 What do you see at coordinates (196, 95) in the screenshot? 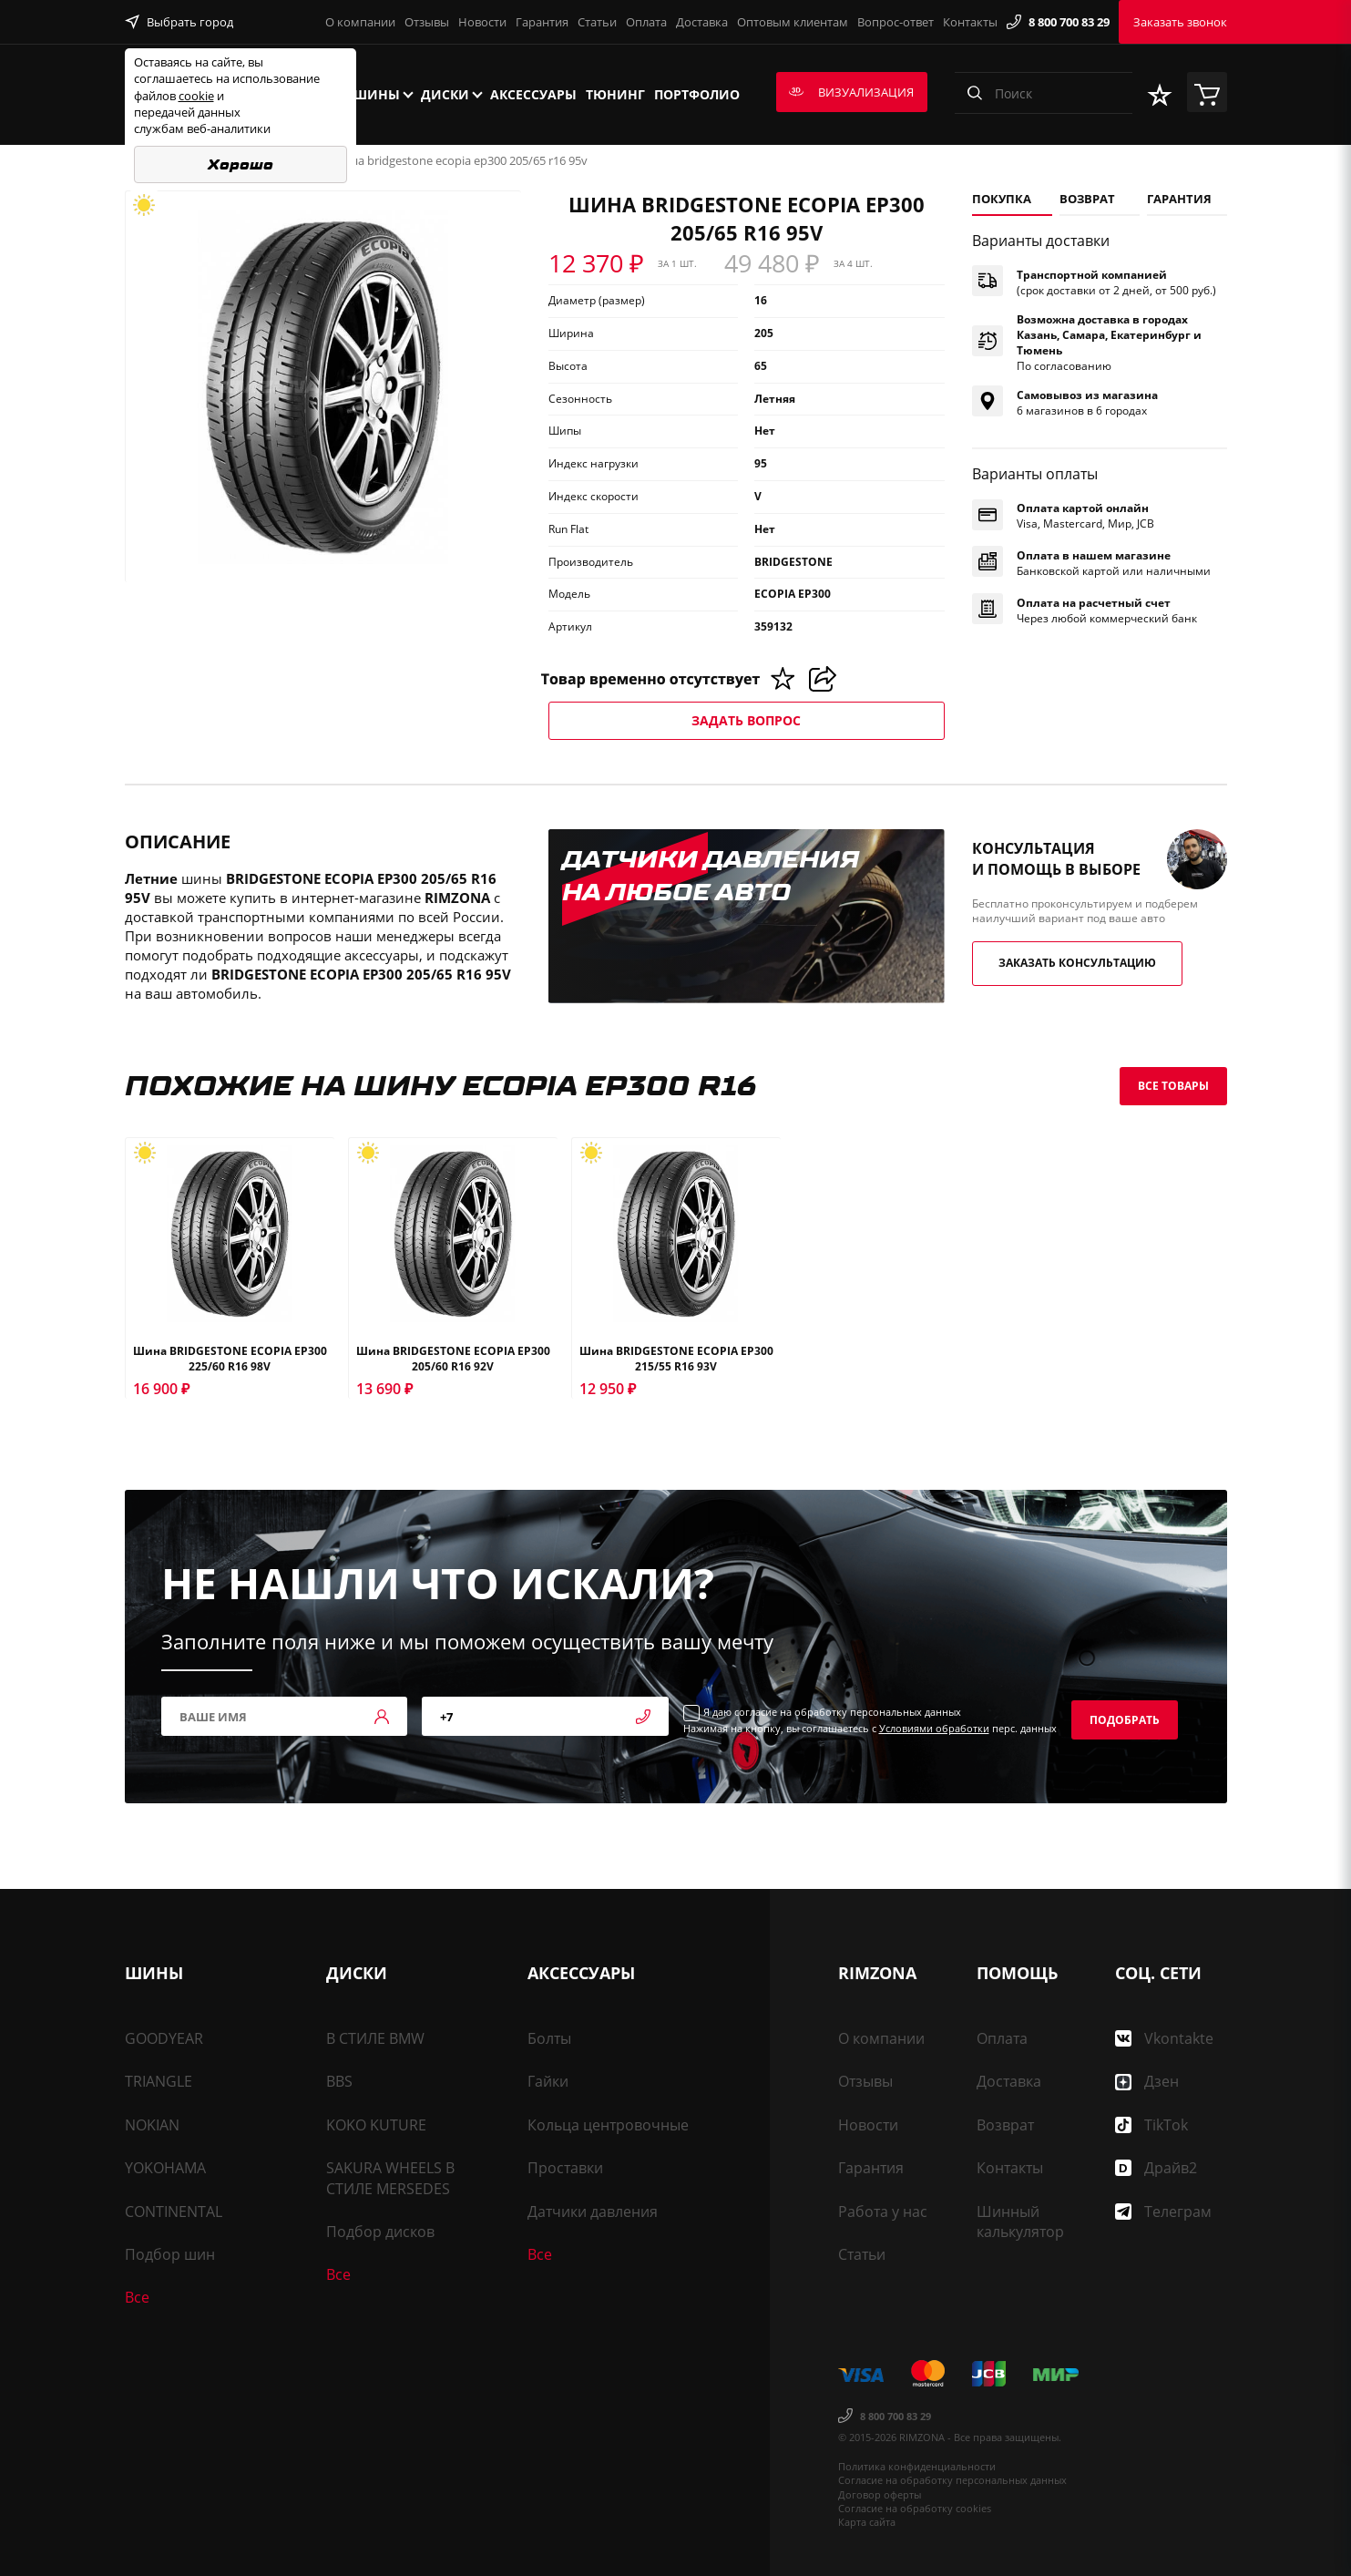
I see `cookie` at bounding box center [196, 95].